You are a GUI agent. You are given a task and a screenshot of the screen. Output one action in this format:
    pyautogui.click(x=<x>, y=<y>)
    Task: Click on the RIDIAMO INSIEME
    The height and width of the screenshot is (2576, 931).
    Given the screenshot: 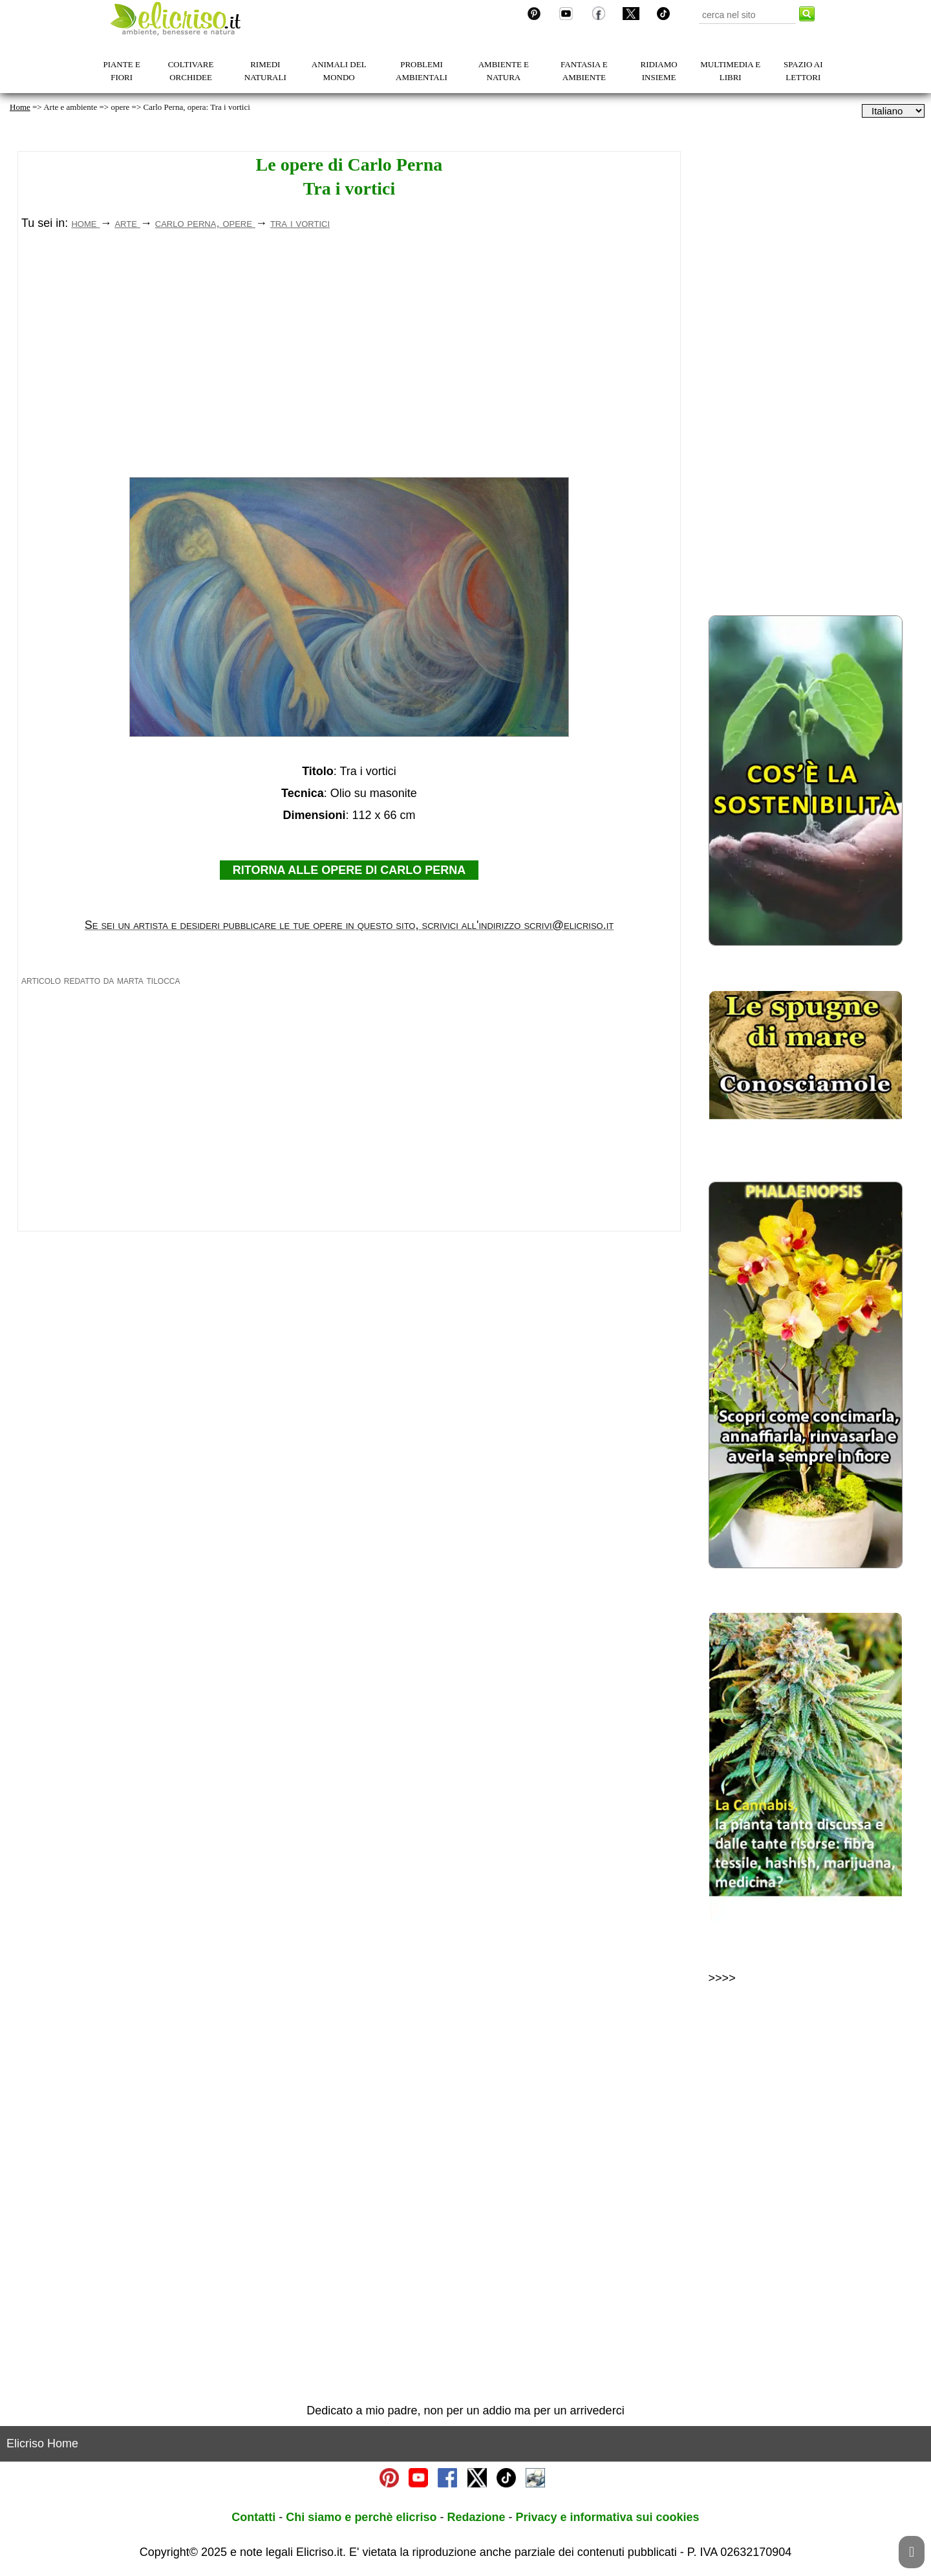 What is the action you would take?
    pyautogui.click(x=659, y=70)
    